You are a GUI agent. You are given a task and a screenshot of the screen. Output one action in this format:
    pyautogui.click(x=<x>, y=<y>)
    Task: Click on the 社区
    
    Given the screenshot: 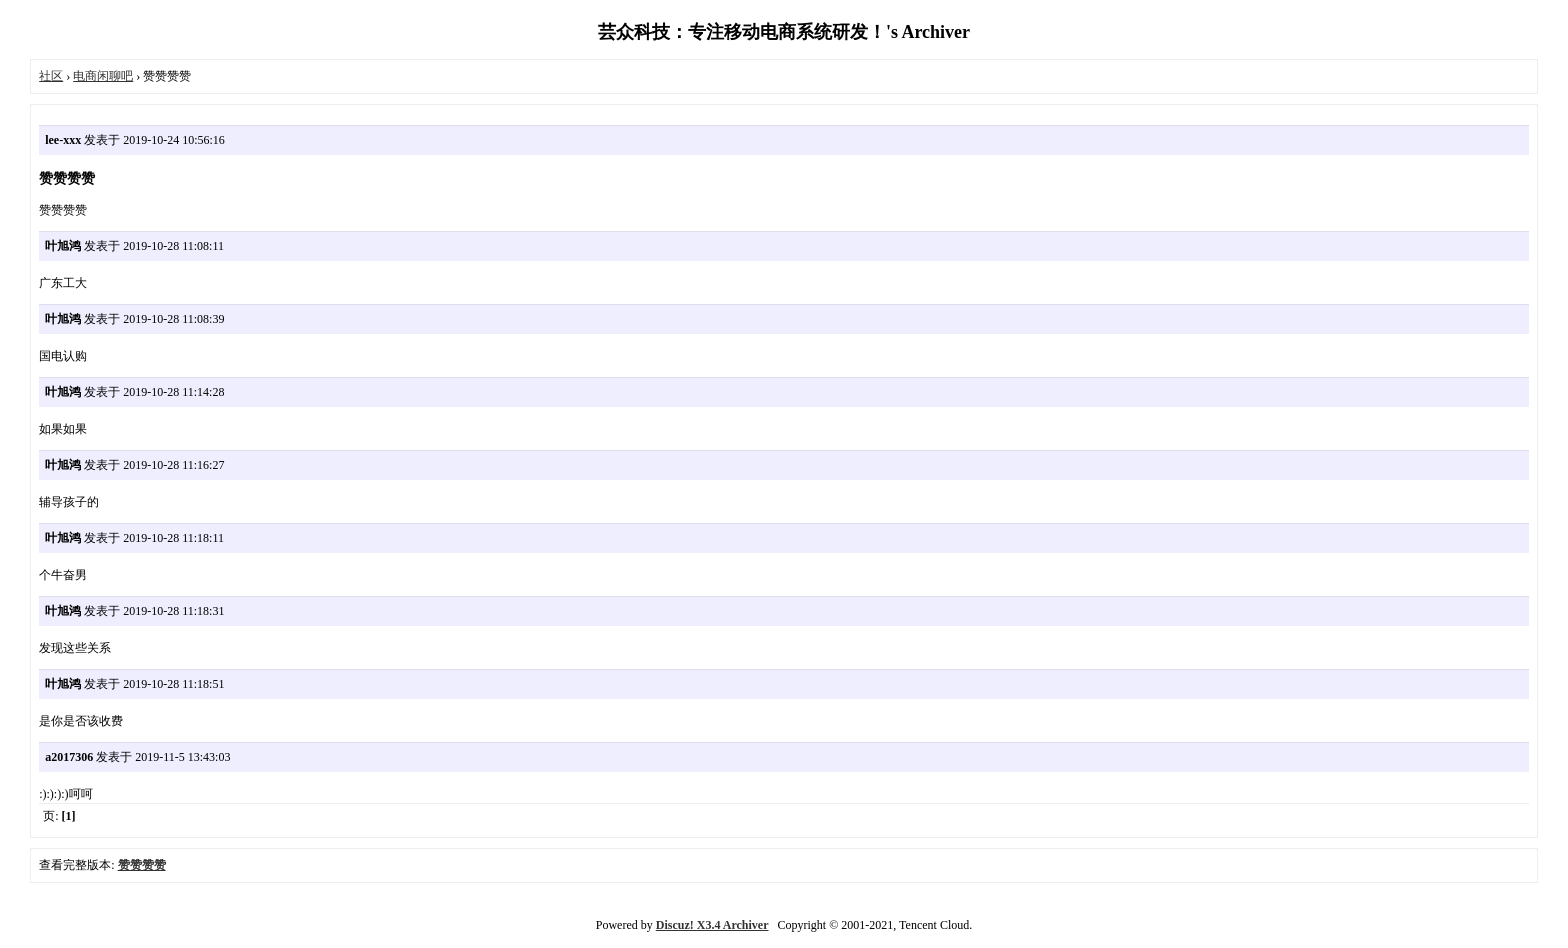 What is the action you would take?
    pyautogui.click(x=51, y=76)
    